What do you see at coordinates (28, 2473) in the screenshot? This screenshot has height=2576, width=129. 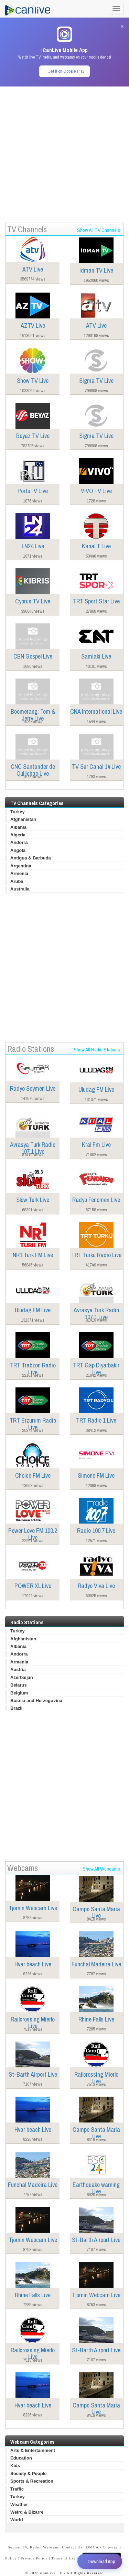 I see `Society & People` at bounding box center [28, 2473].